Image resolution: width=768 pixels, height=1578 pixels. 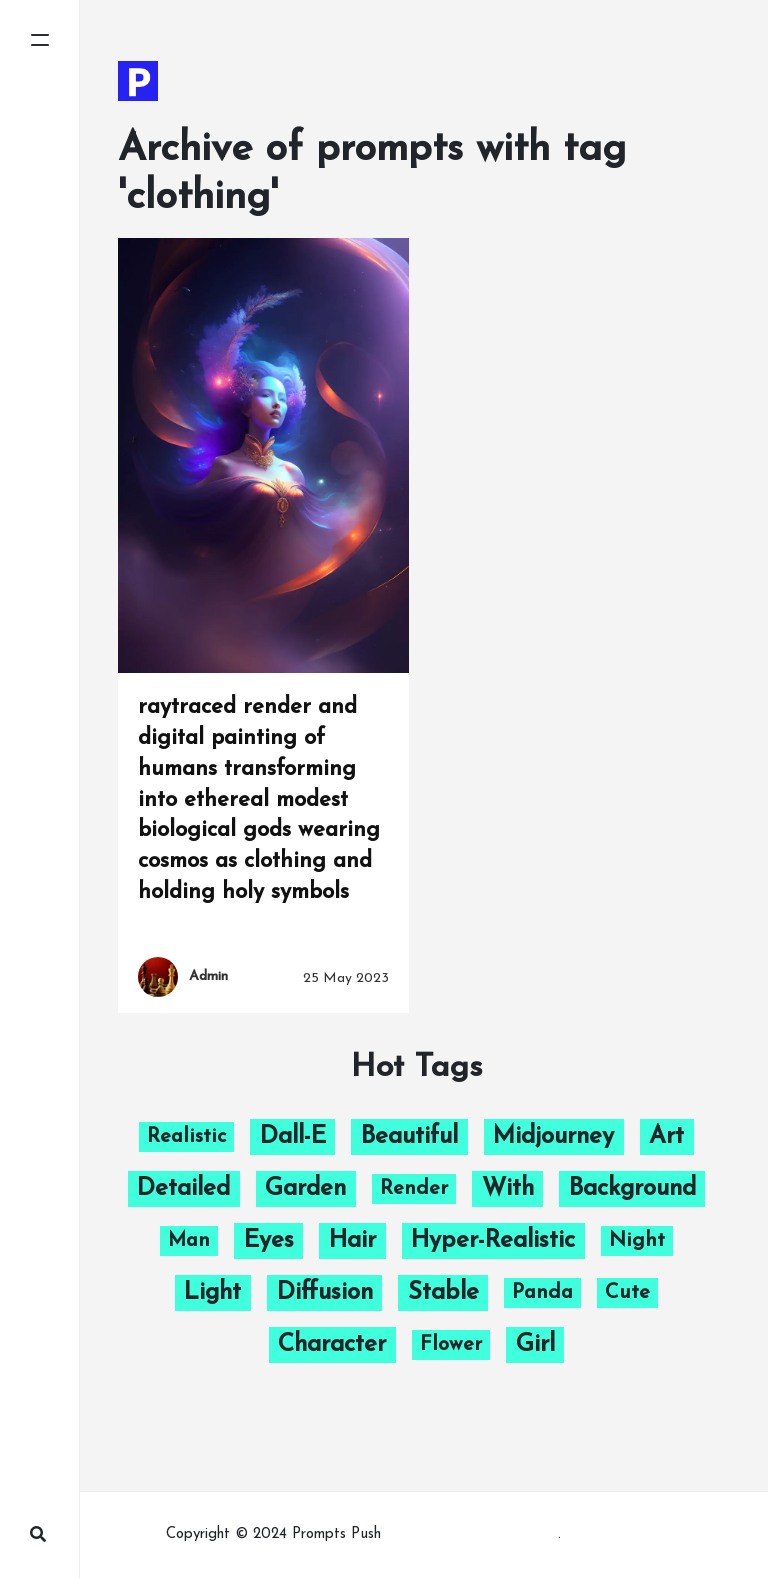 I want to click on man, so click(x=189, y=1241).